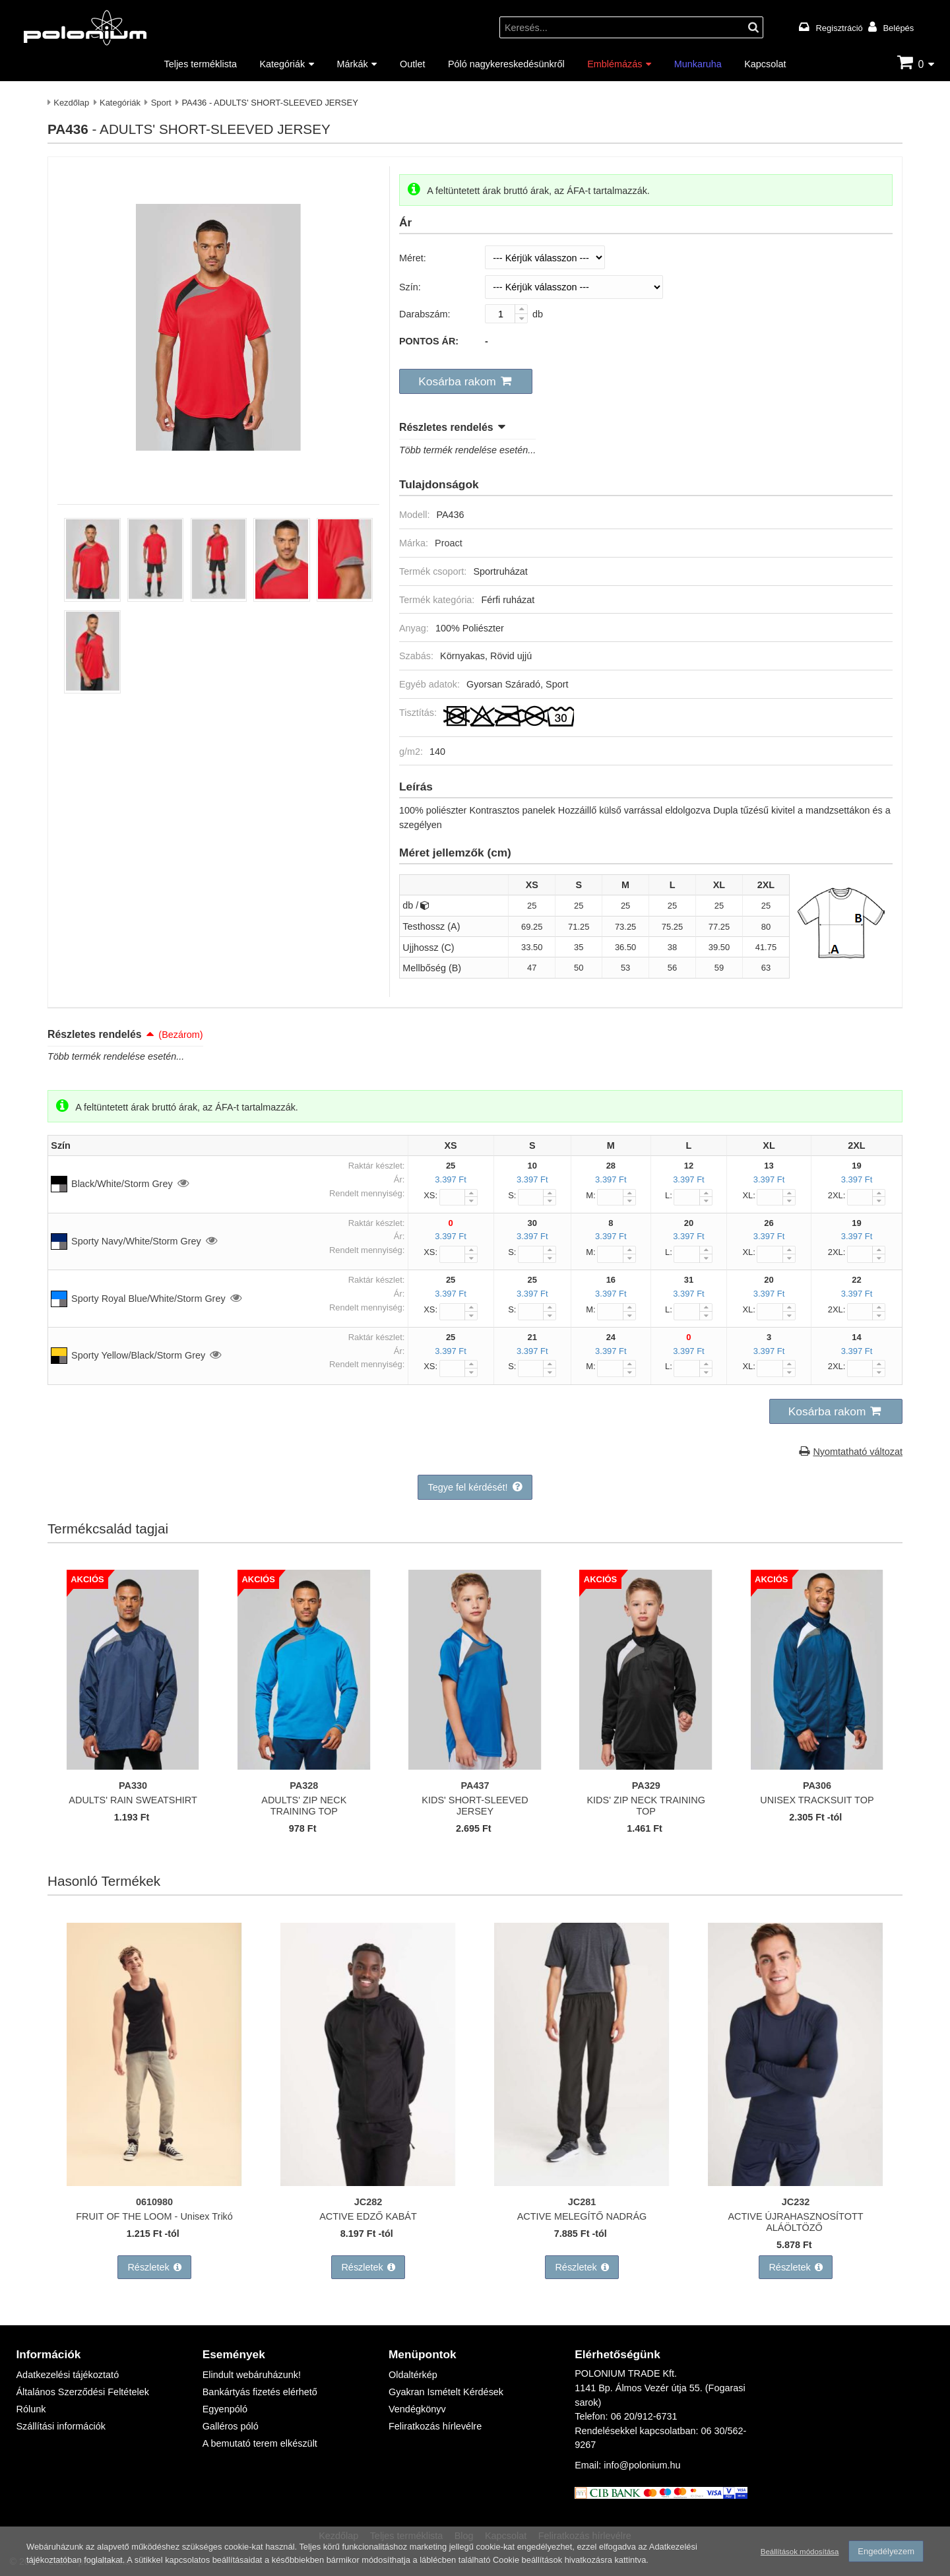  What do you see at coordinates (60, 2426) in the screenshot?
I see `Szállítási információk` at bounding box center [60, 2426].